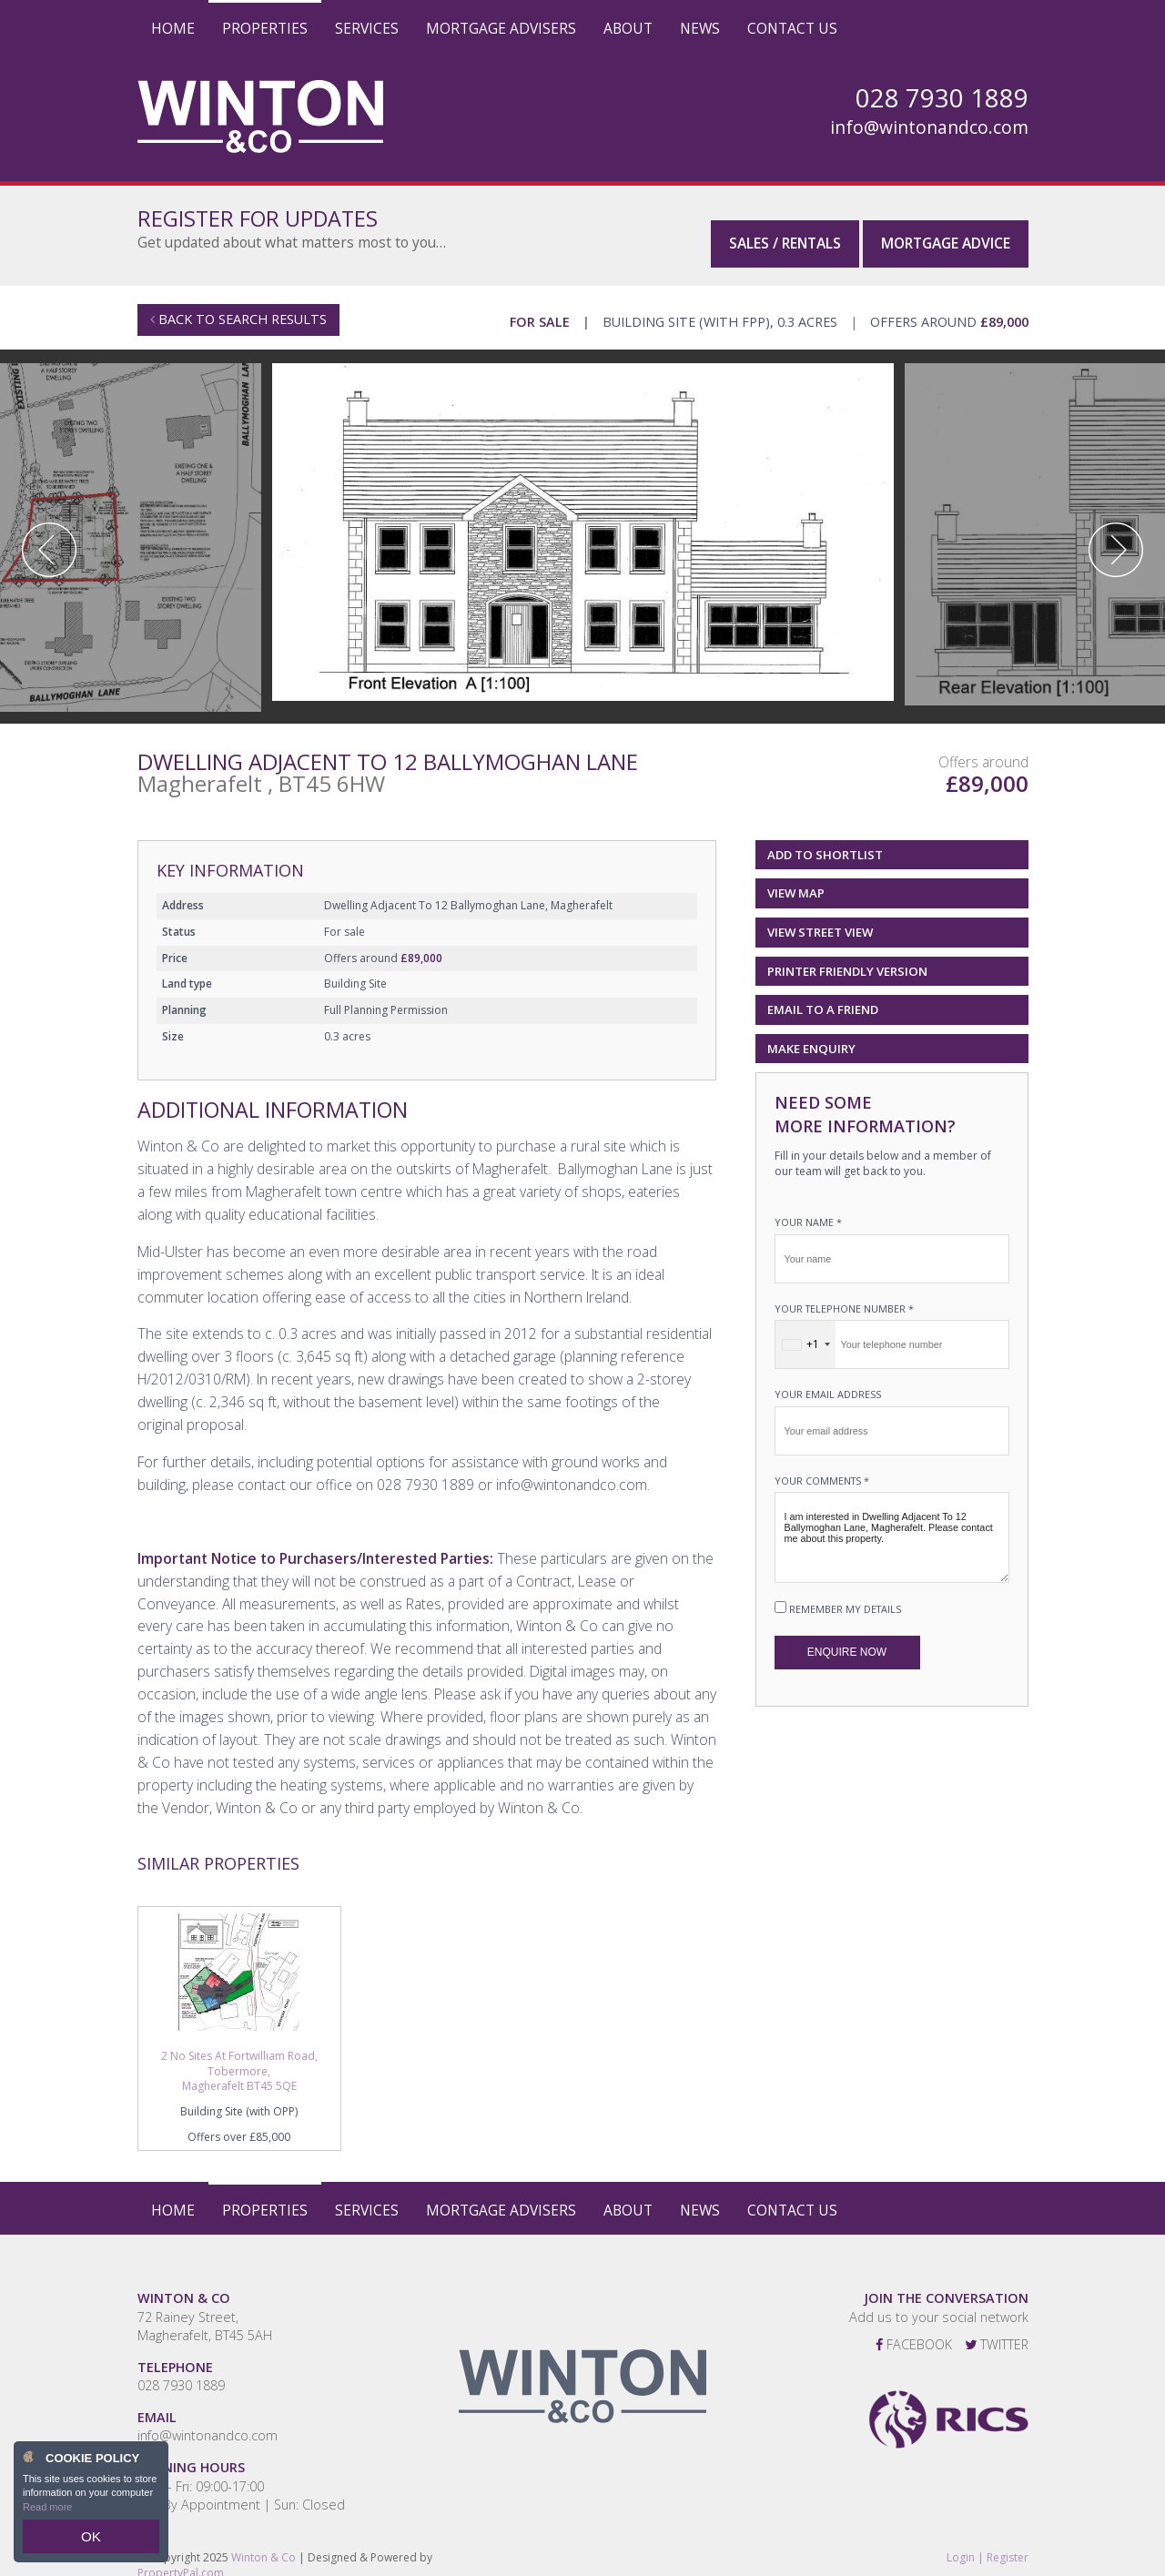 The image size is (1165, 2576). Describe the element at coordinates (238, 305) in the screenshot. I see `Back to Search Results` at that location.